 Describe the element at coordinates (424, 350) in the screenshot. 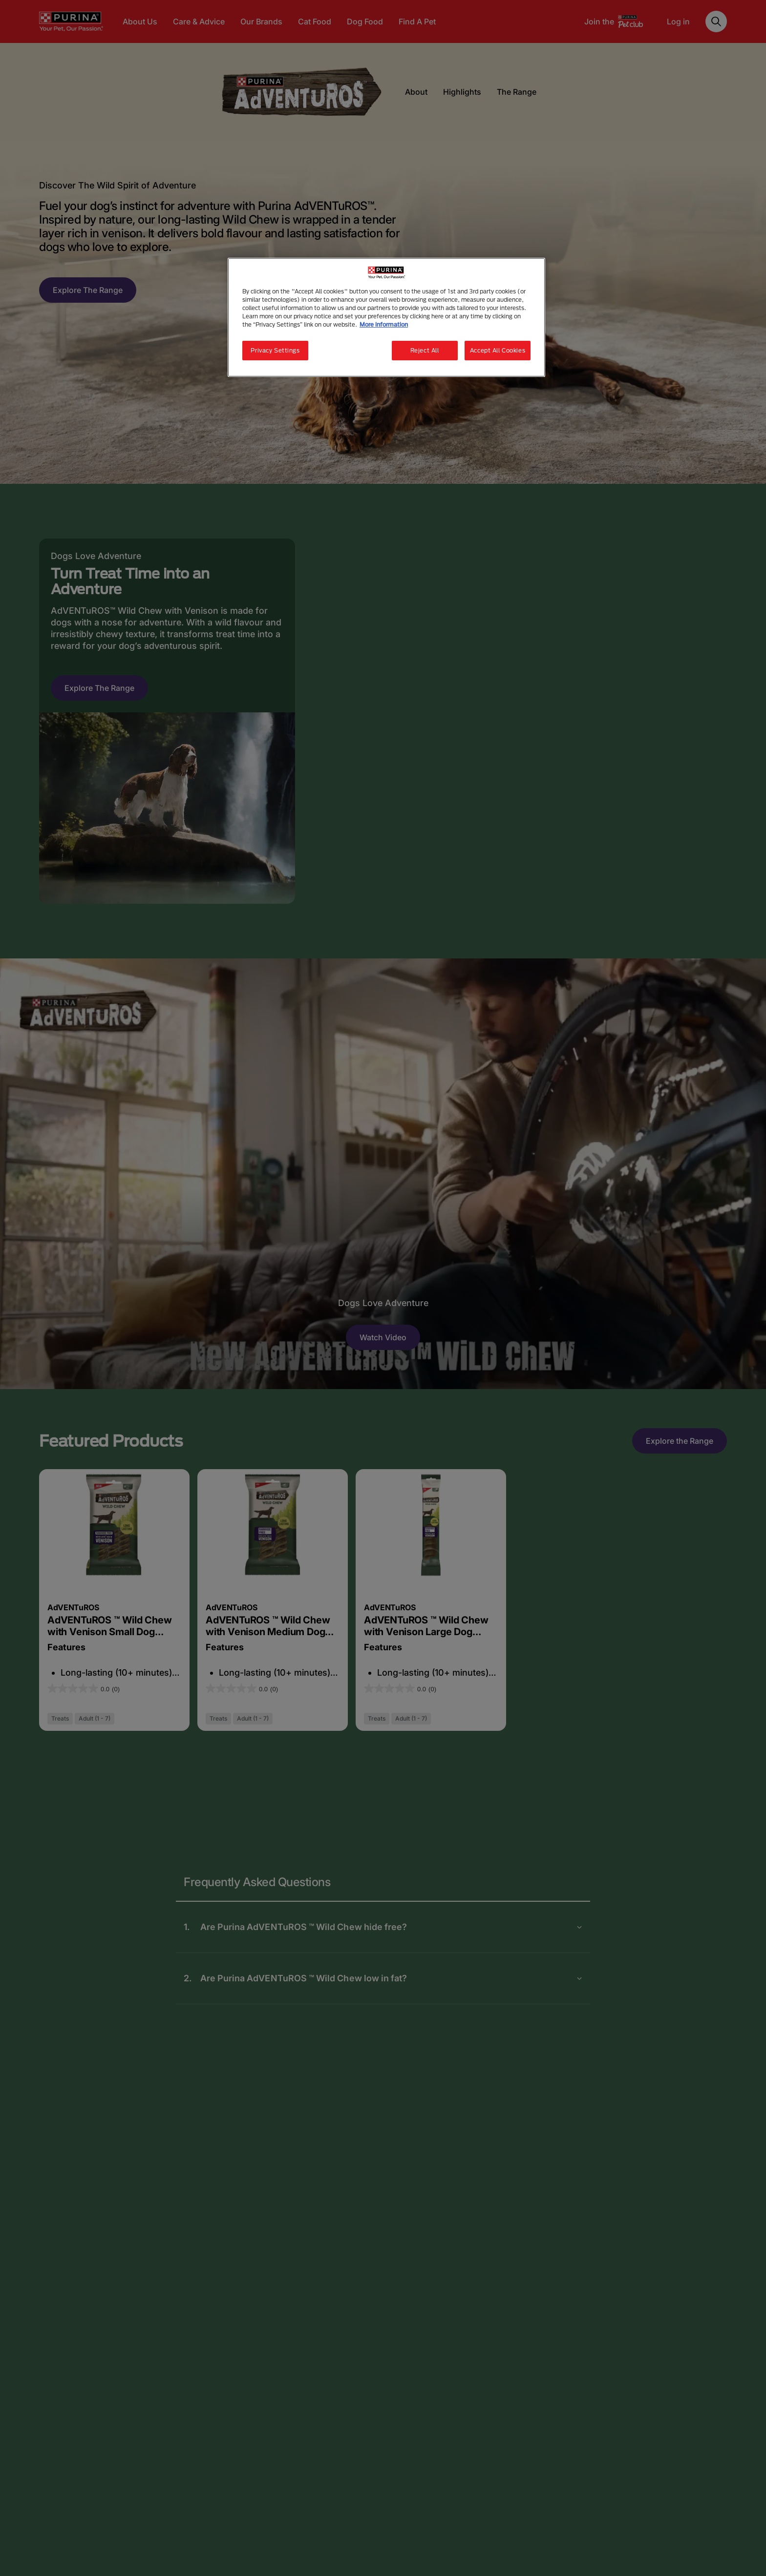

I see `Reject All` at that location.